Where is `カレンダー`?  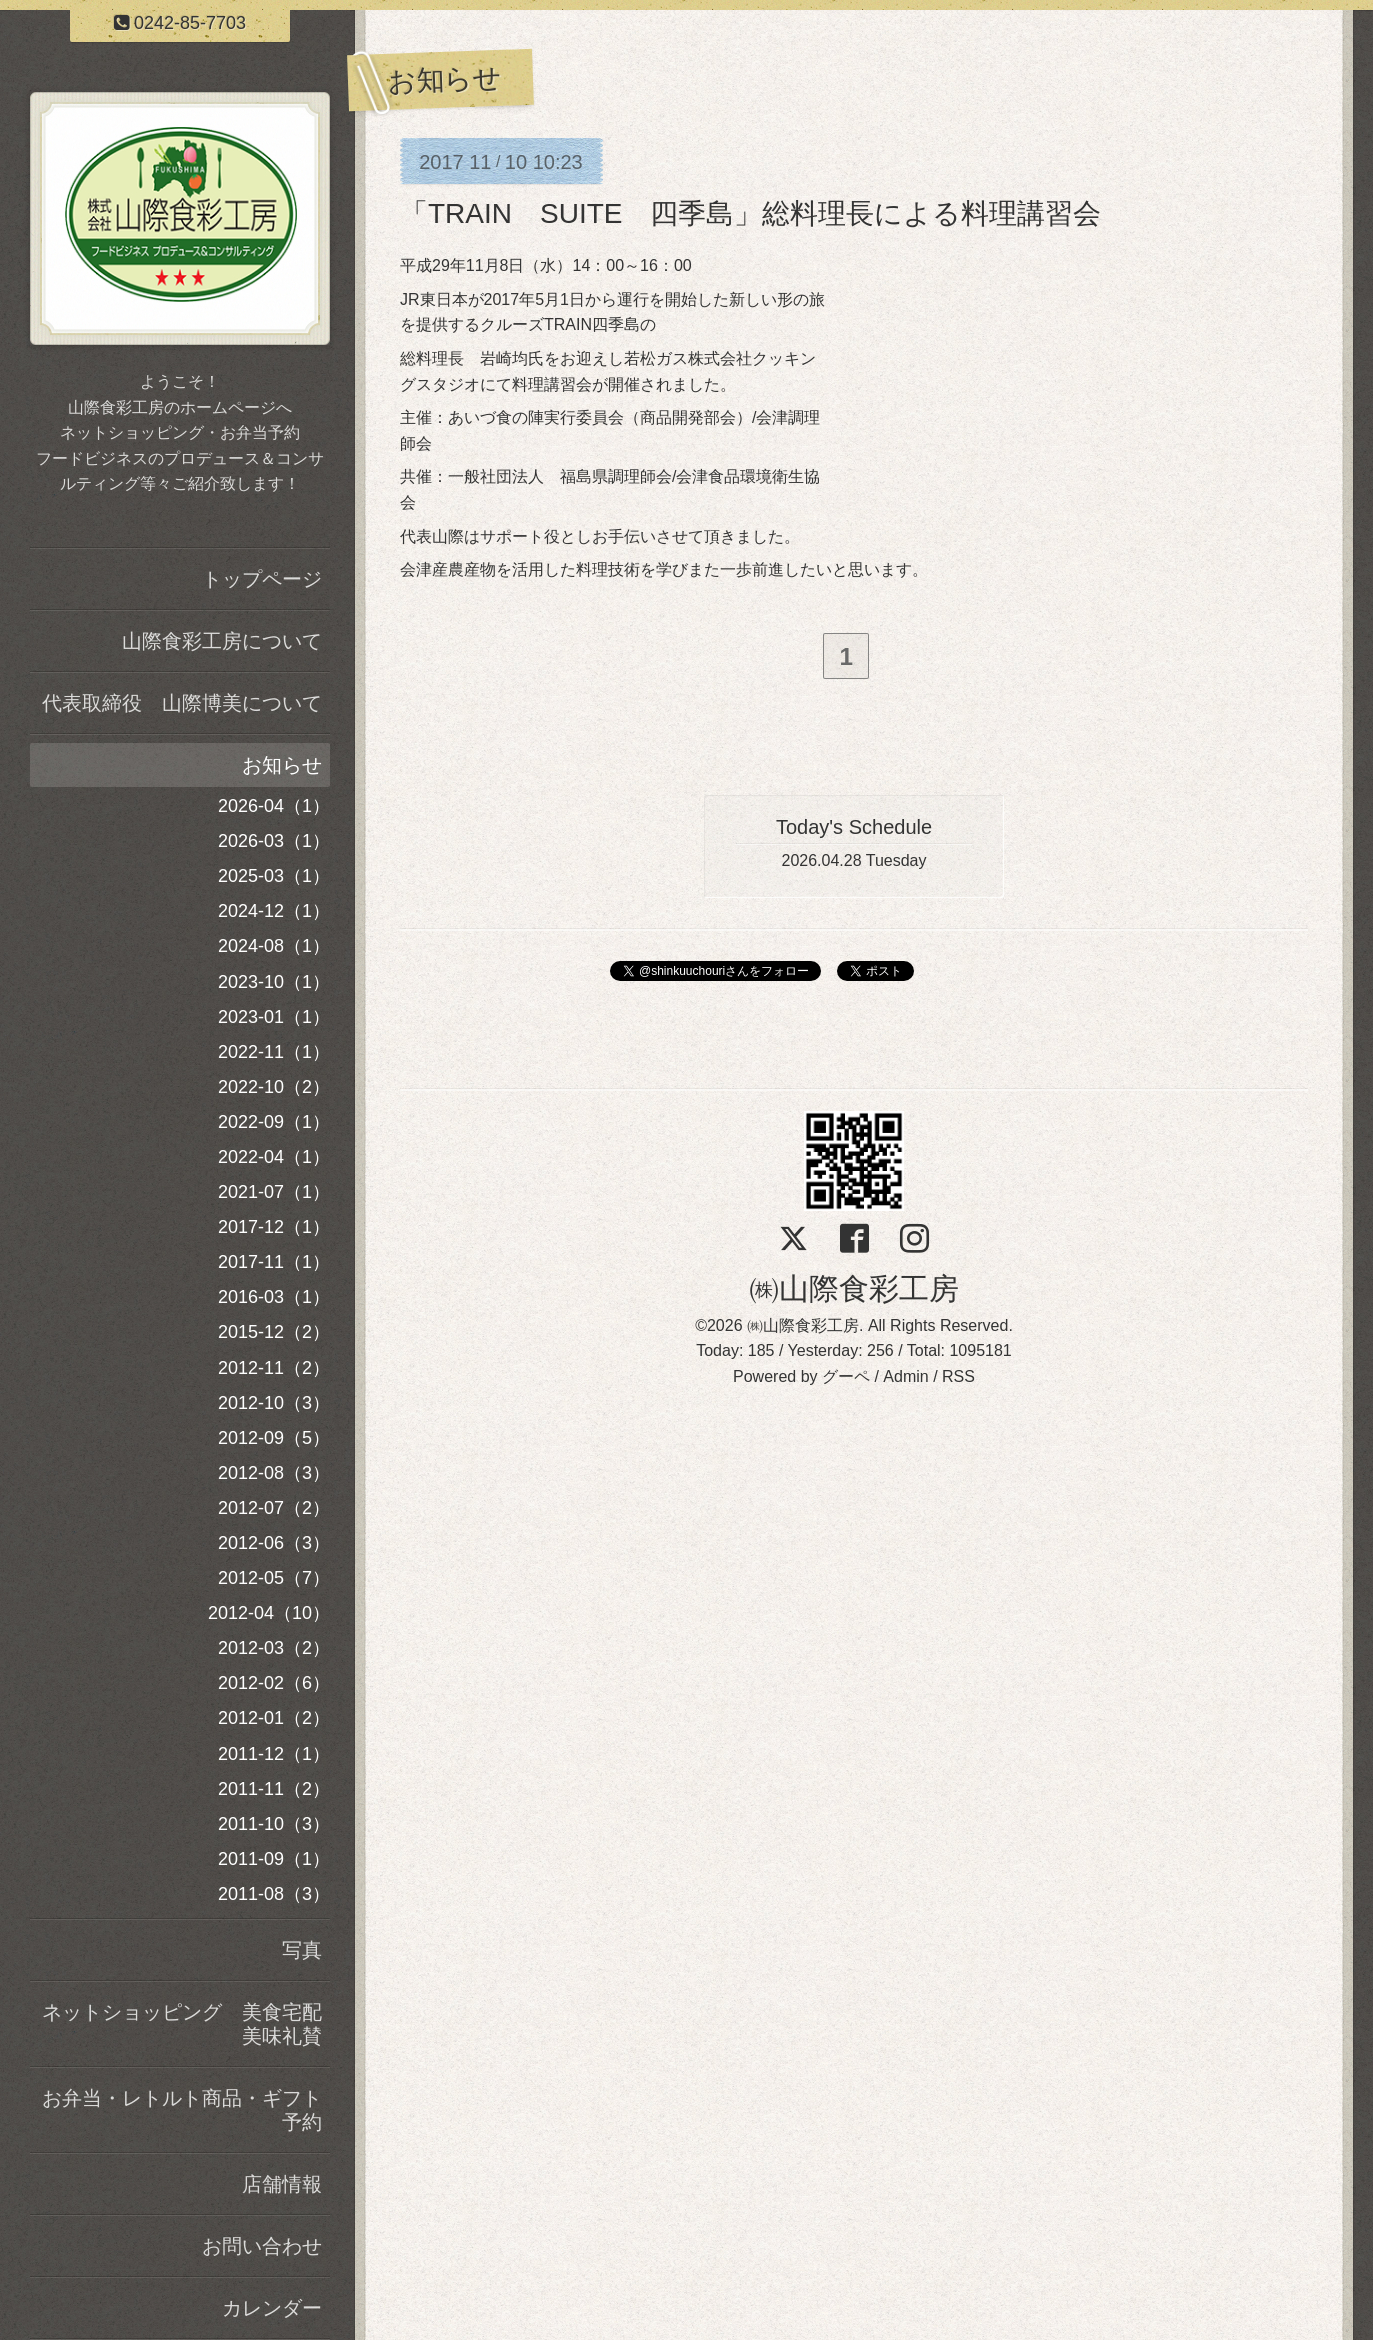
カレンダー is located at coordinates (272, 2308).